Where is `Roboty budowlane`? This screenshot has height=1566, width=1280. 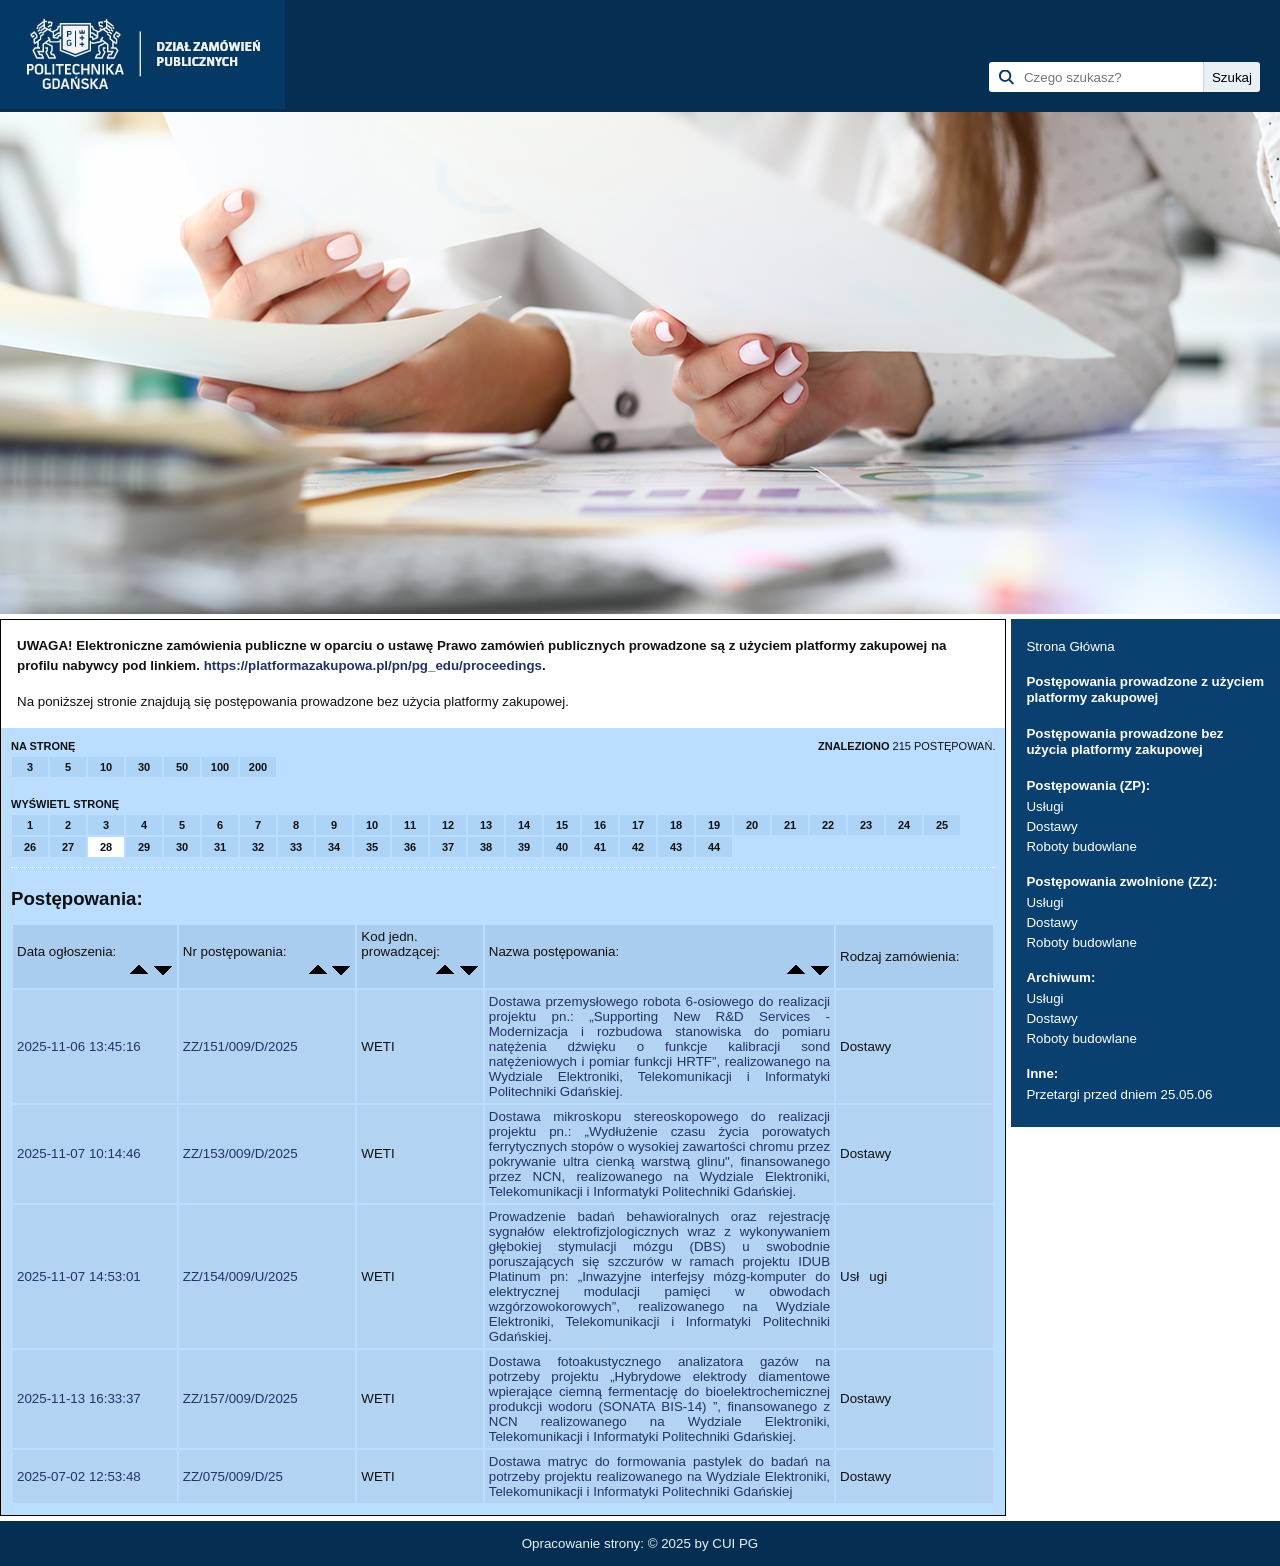
Roboty budowlane is located at coordinates (1081, 846).